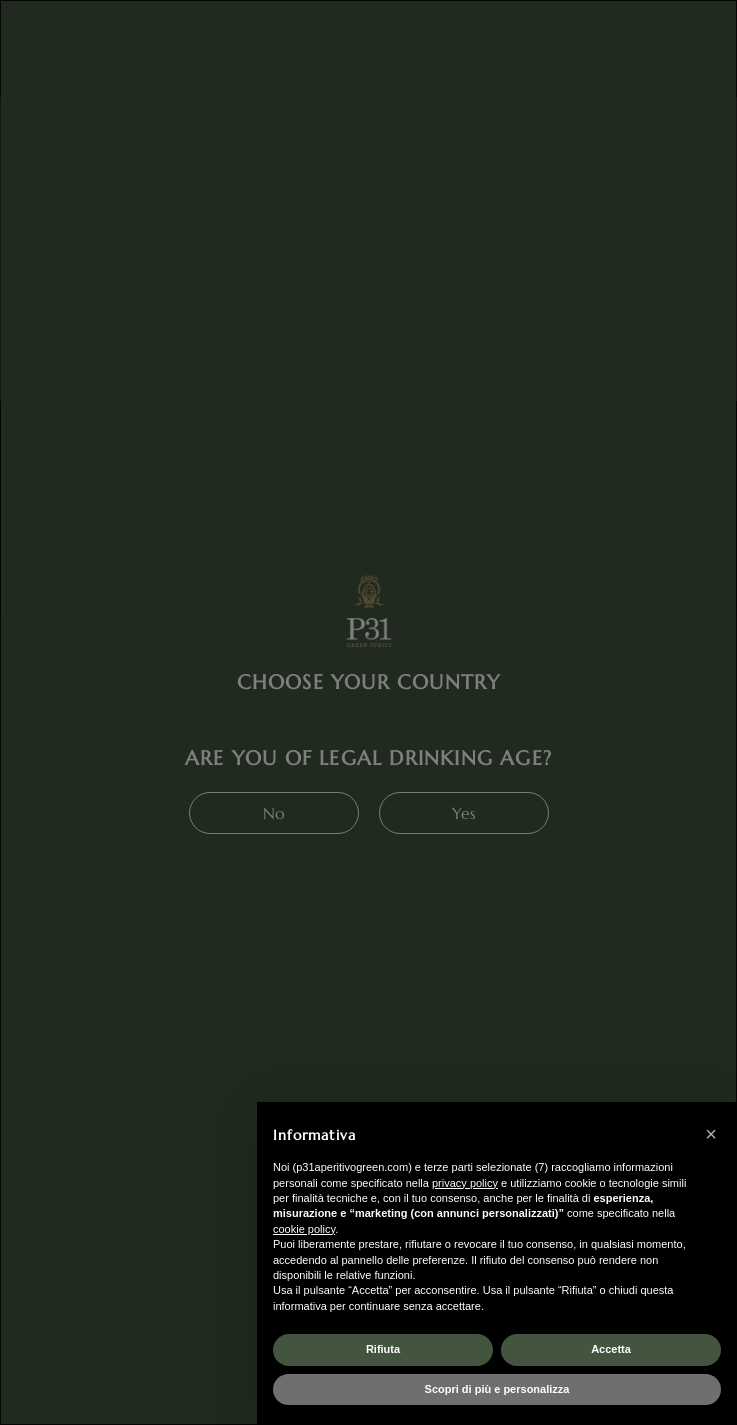 The width and height of the screenshot is (737, 1425). I want to click on [button], so click(711, 1134).